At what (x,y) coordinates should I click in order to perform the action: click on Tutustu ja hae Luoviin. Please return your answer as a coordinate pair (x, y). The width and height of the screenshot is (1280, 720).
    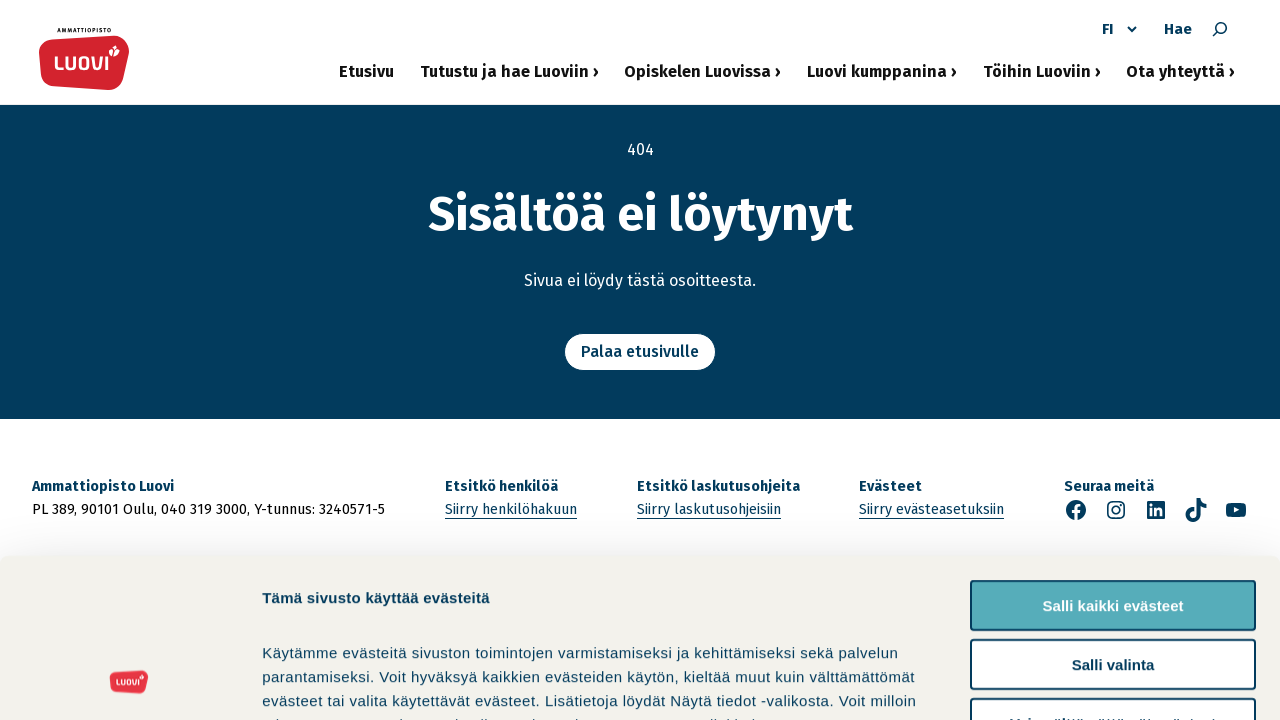
    Looking at the image, I should click on (504, 77).